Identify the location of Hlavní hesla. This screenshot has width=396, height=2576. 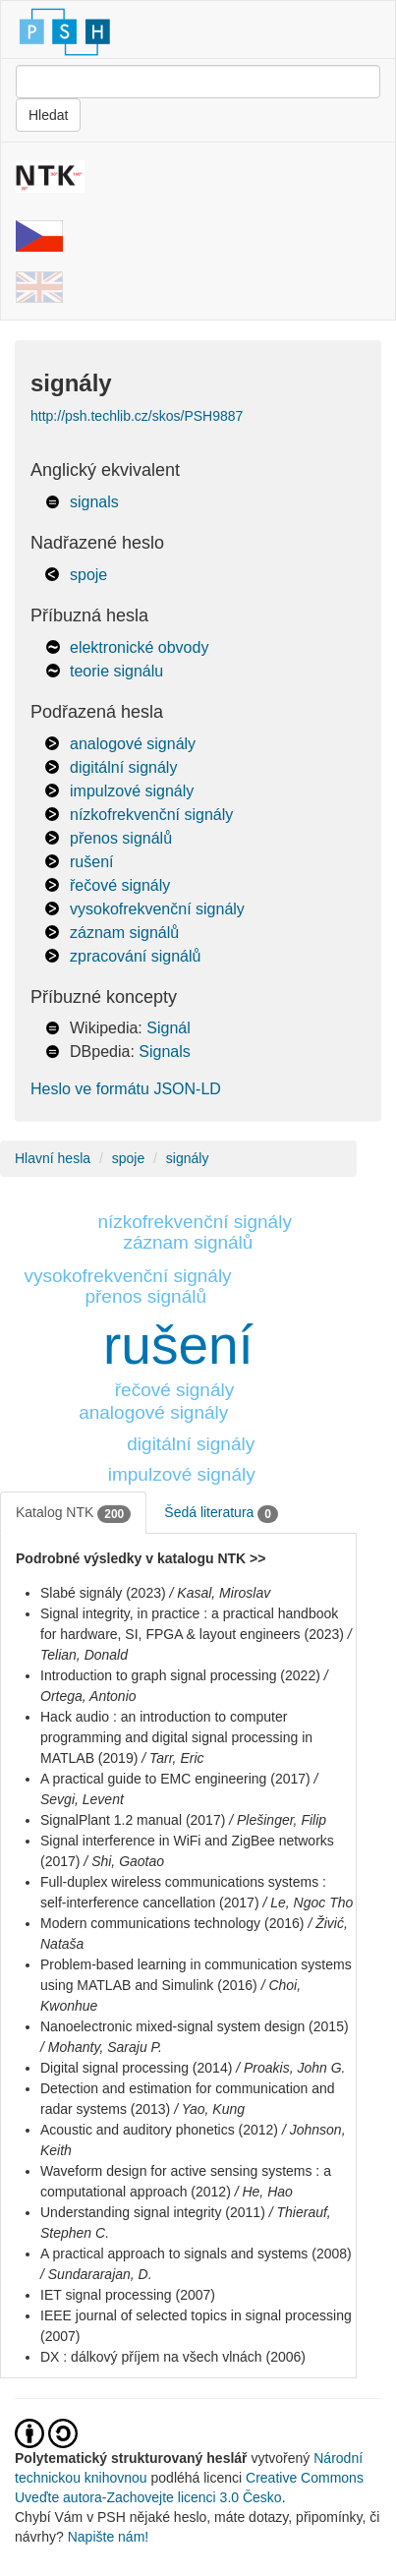
(52, 1158).